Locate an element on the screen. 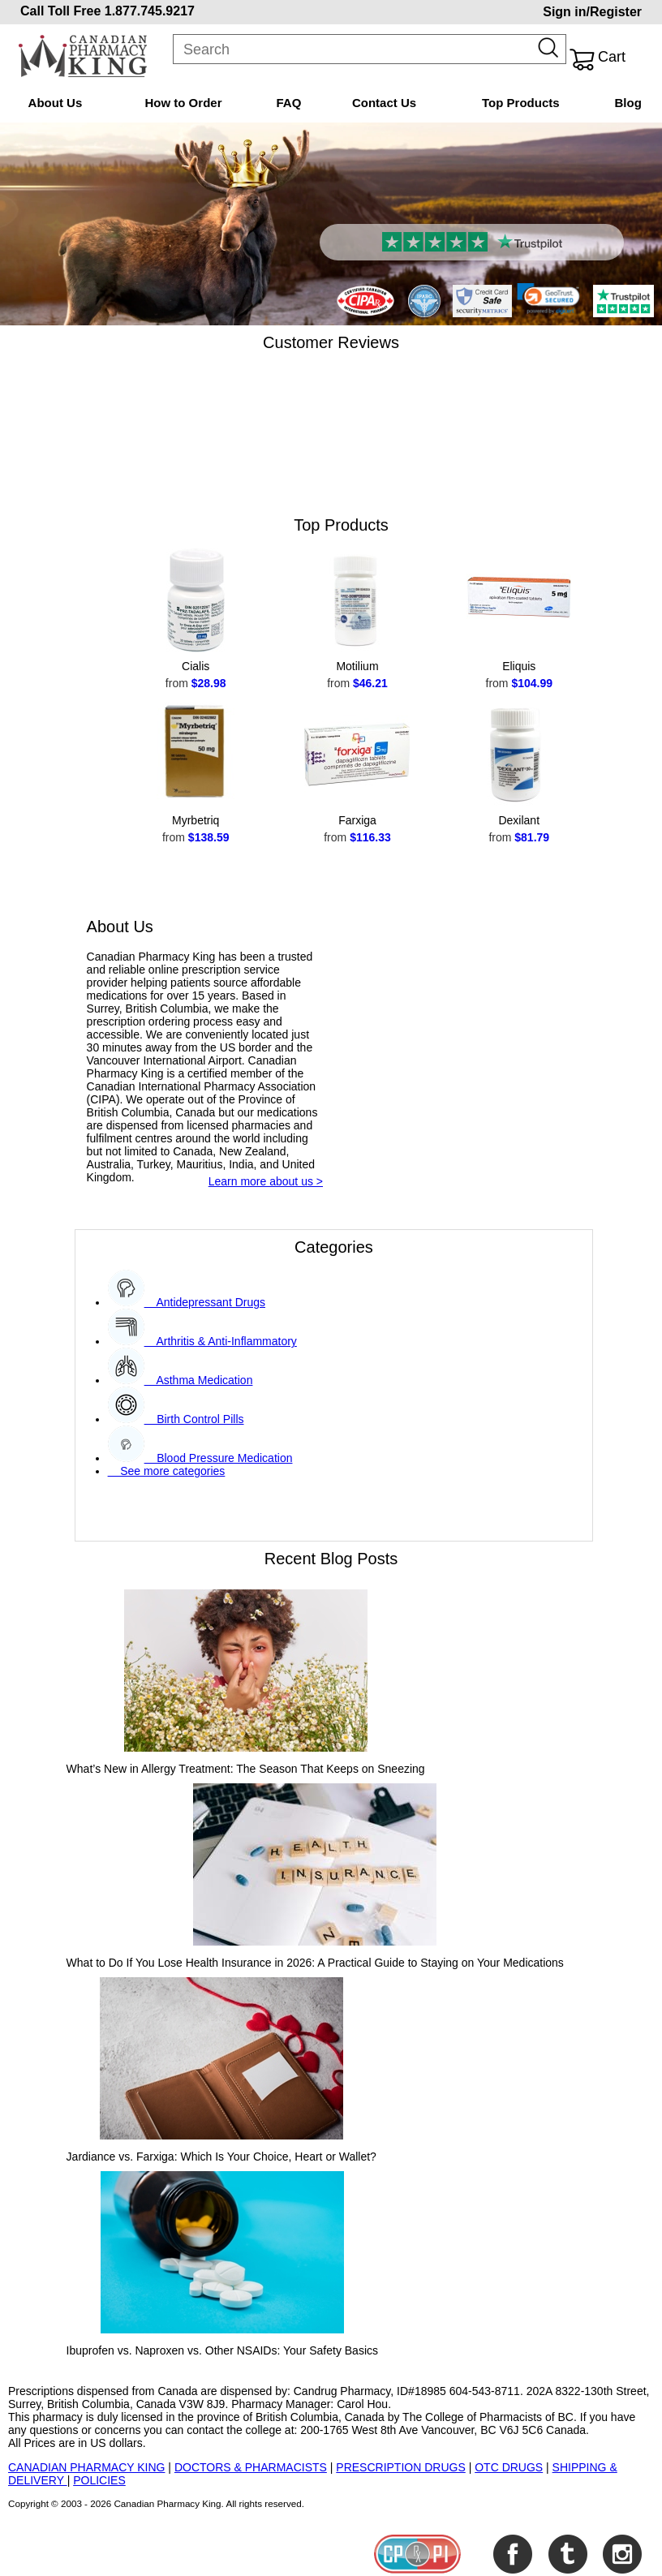 This screenshot has height=2576, width=662. Asthma Medication is located at coordinates (198, 1380).